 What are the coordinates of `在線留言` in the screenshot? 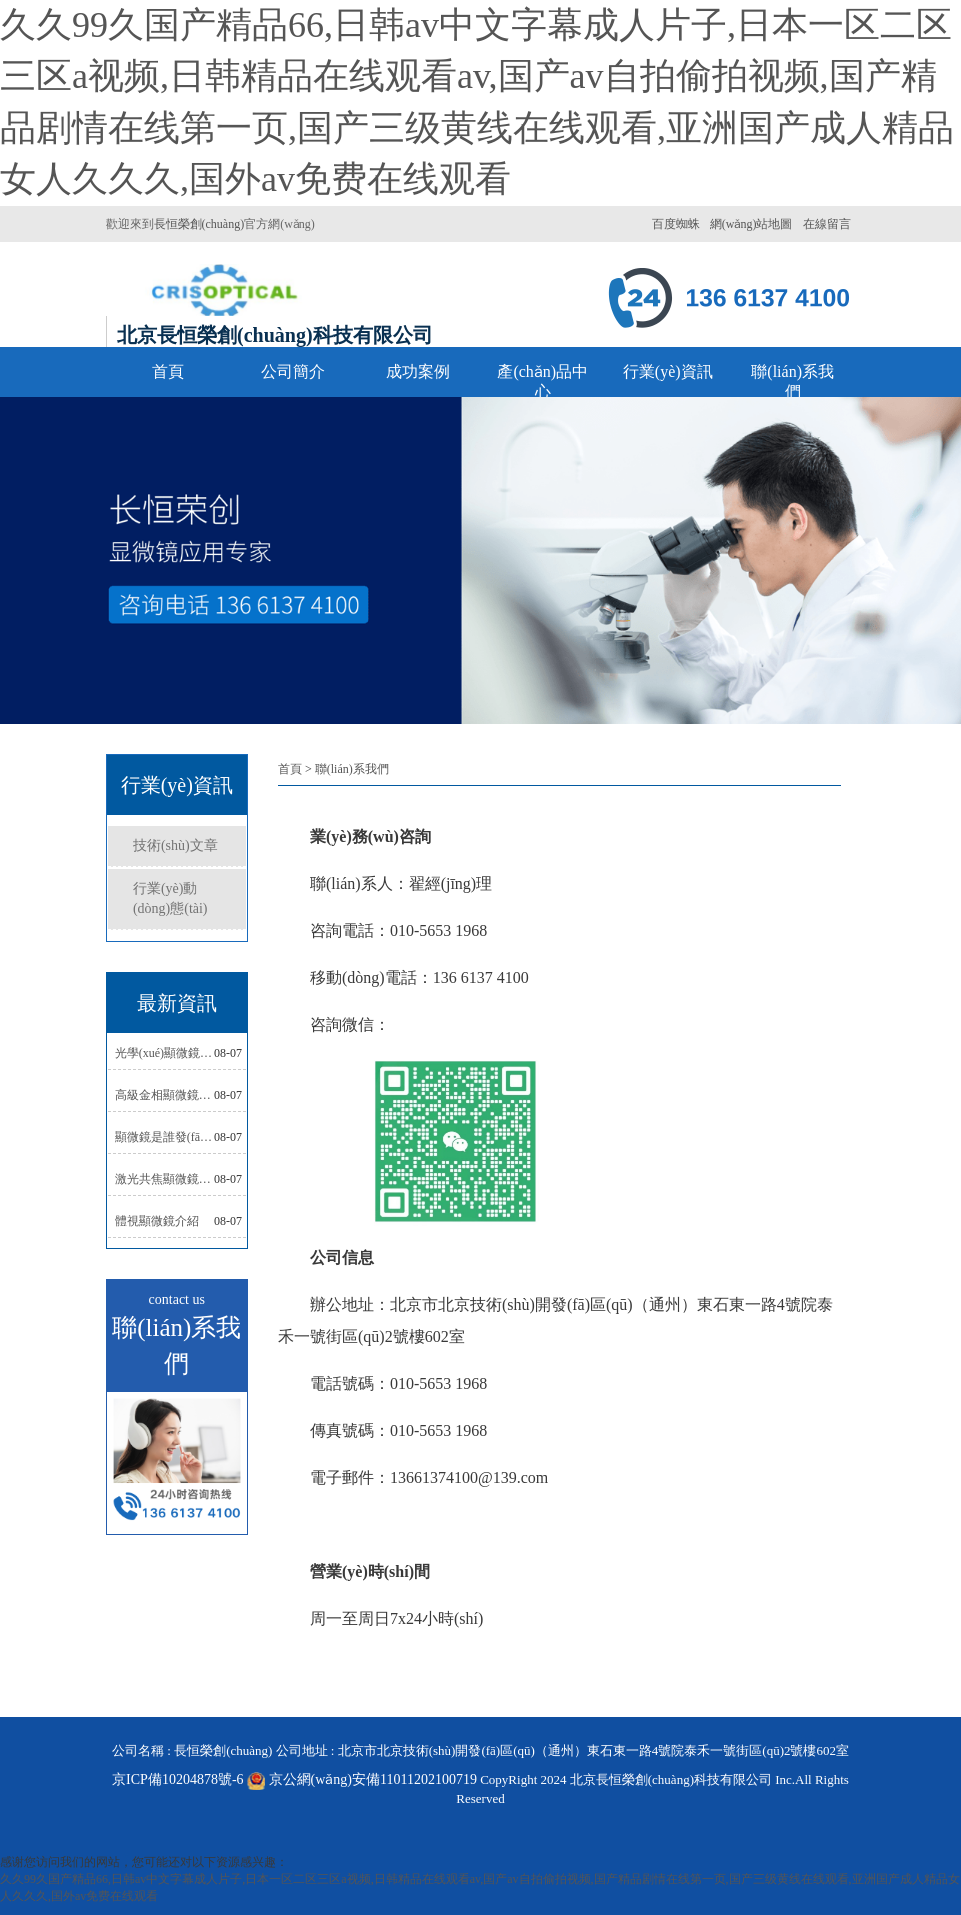 It's located at (827, 224).